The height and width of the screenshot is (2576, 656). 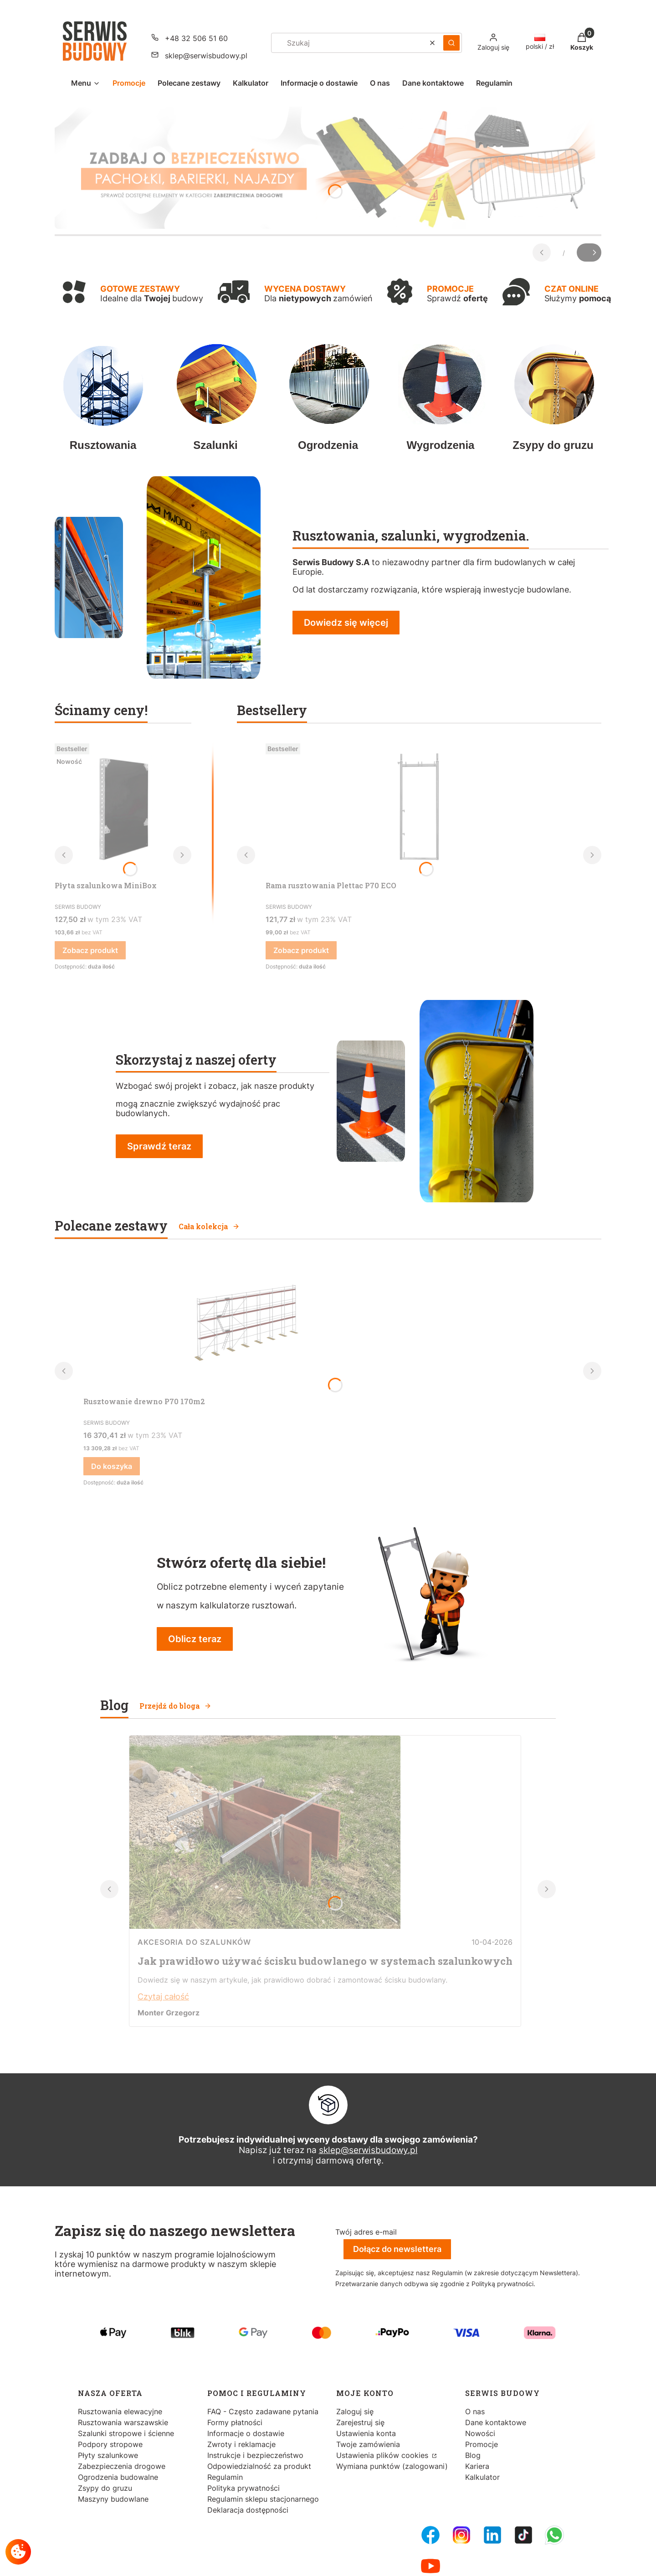 I want to click on [Tiktok - Otwiera się w nowej karcie], so click(x=523, y=2535).